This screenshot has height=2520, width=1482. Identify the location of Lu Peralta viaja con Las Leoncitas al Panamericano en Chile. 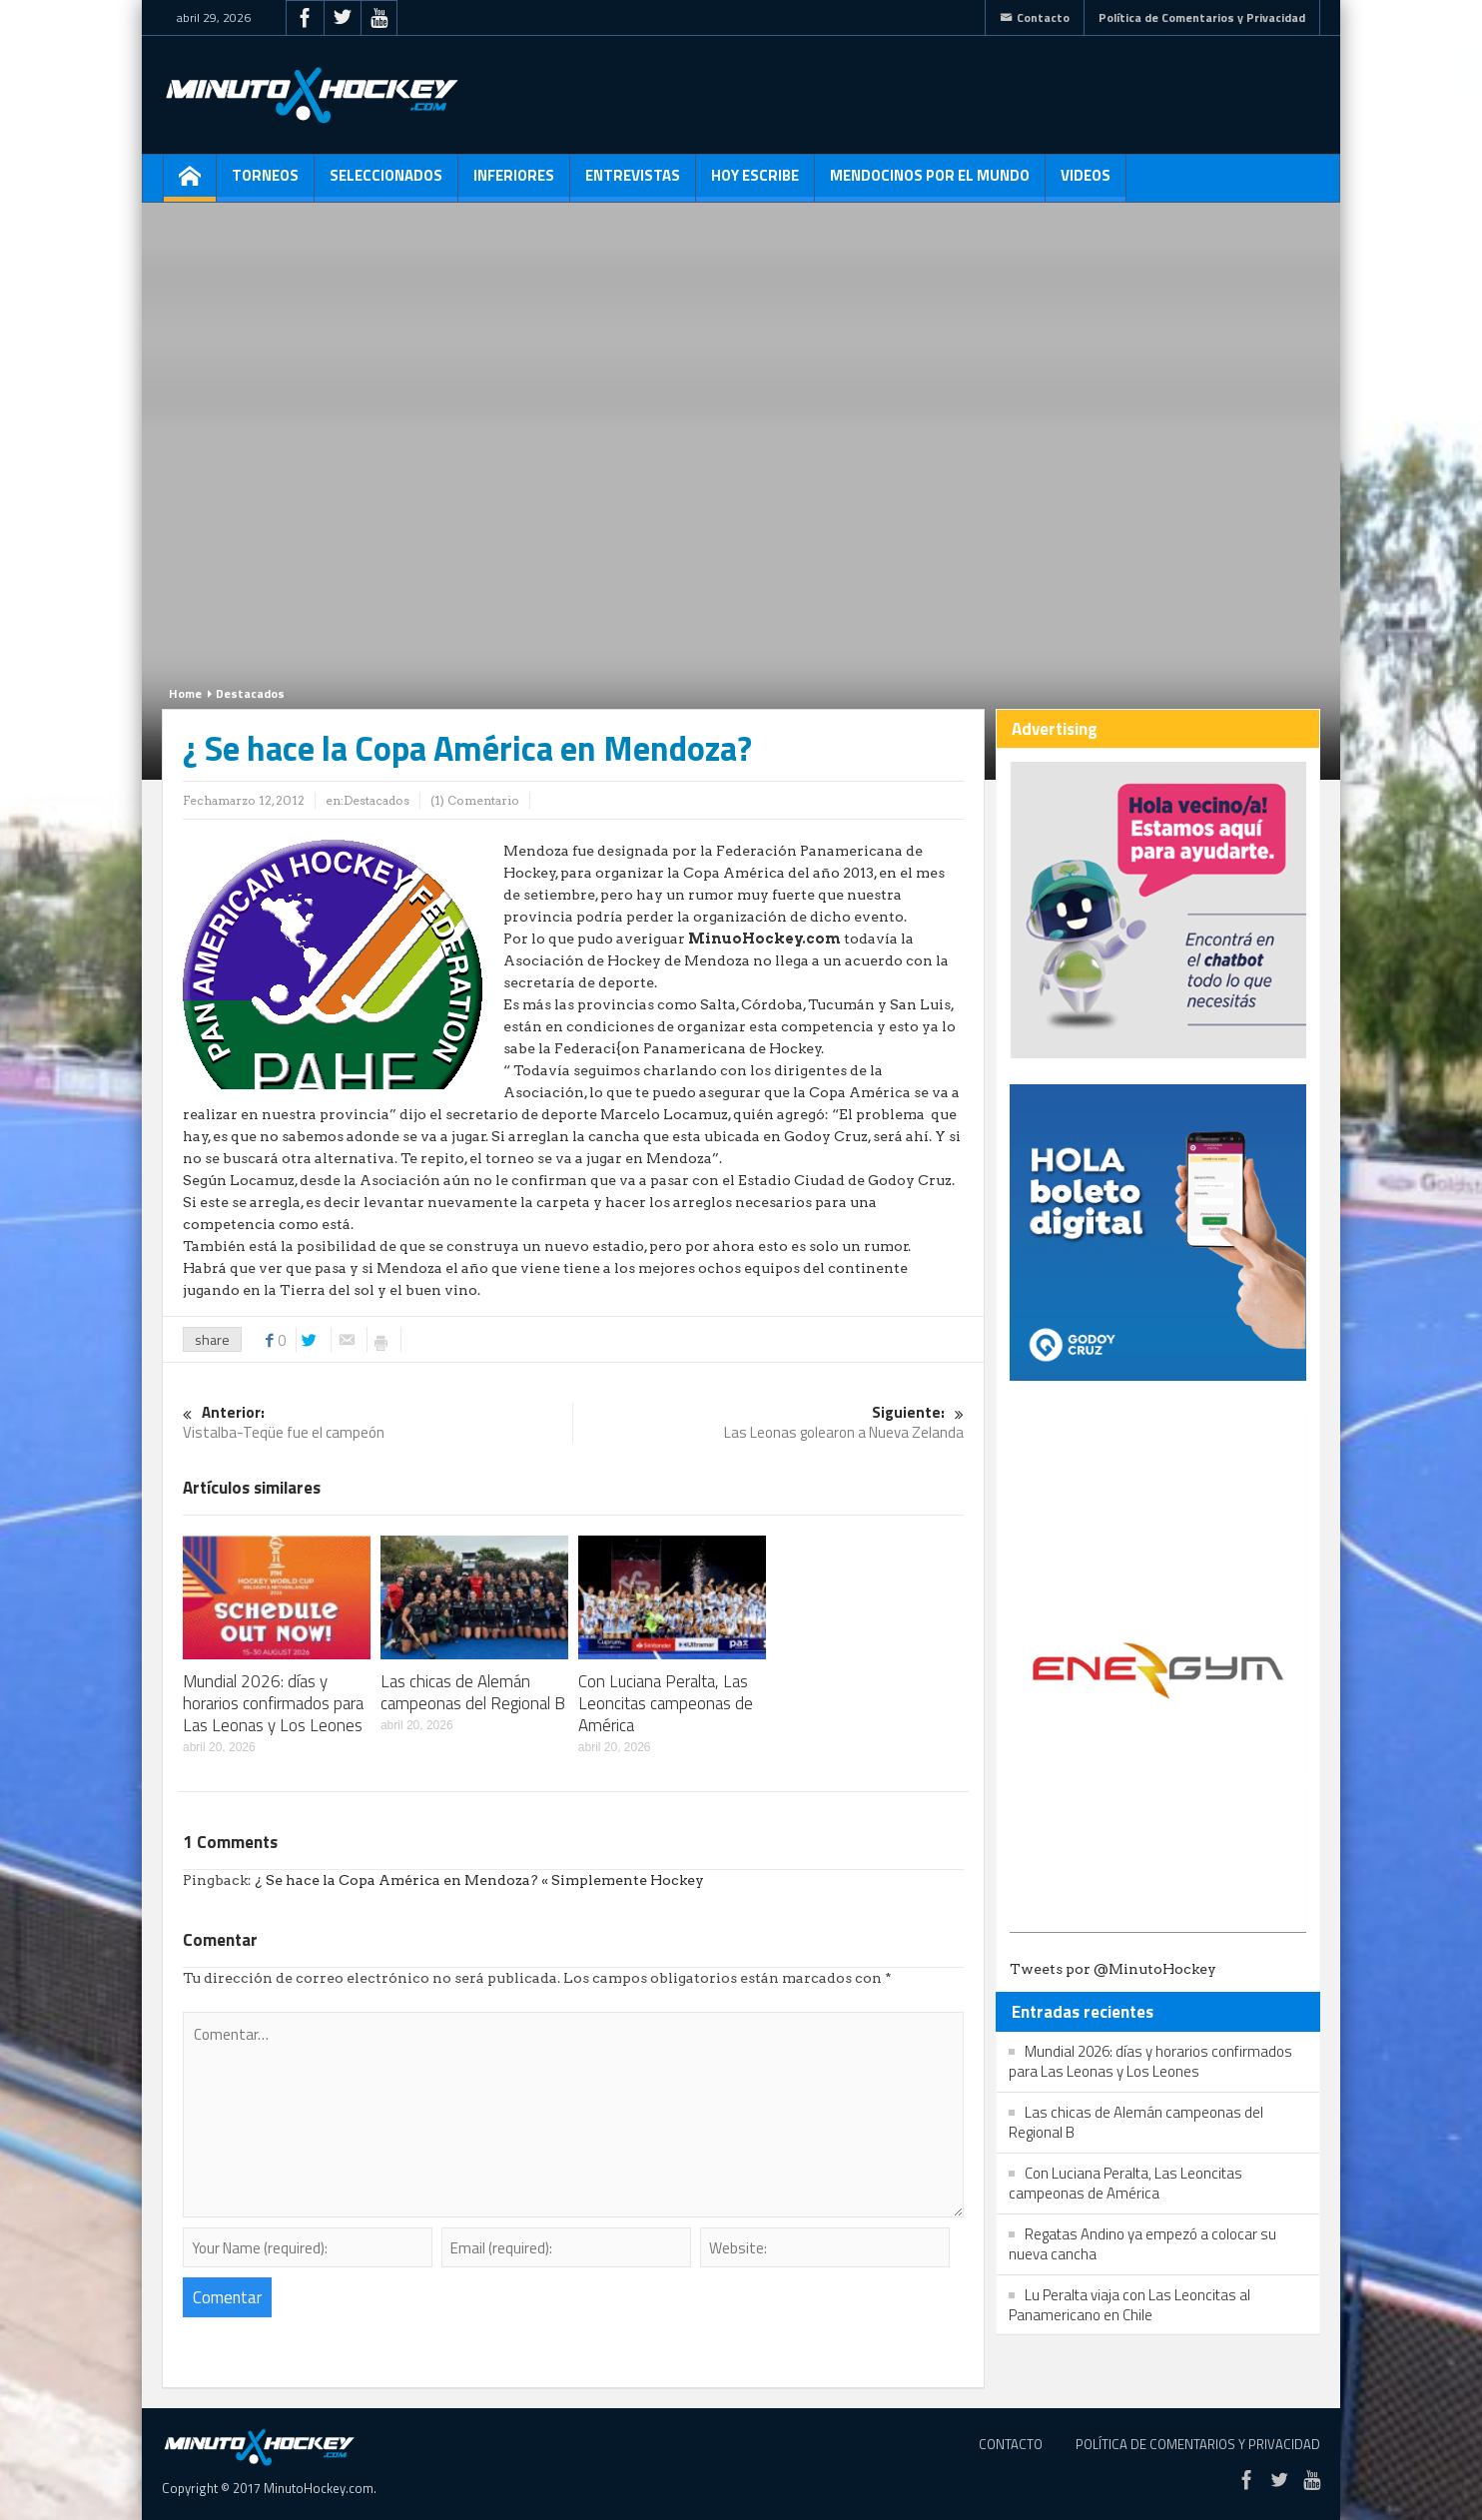
(1129, 2304).